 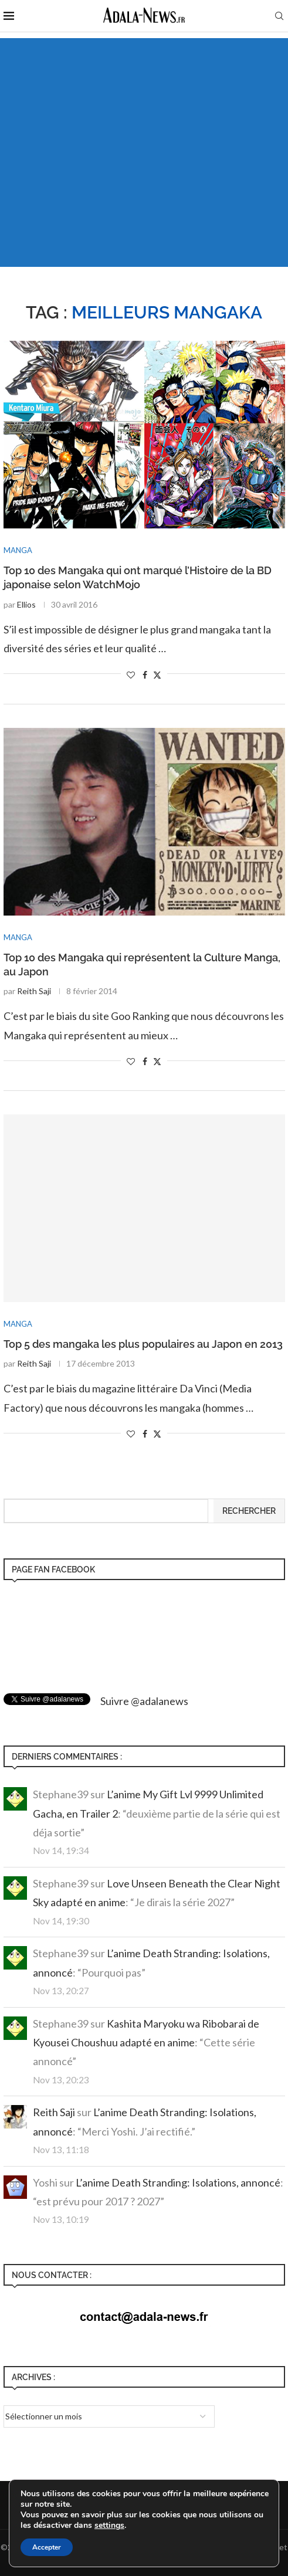 I want to click on Rechercher, so click(x=249, y=1511).